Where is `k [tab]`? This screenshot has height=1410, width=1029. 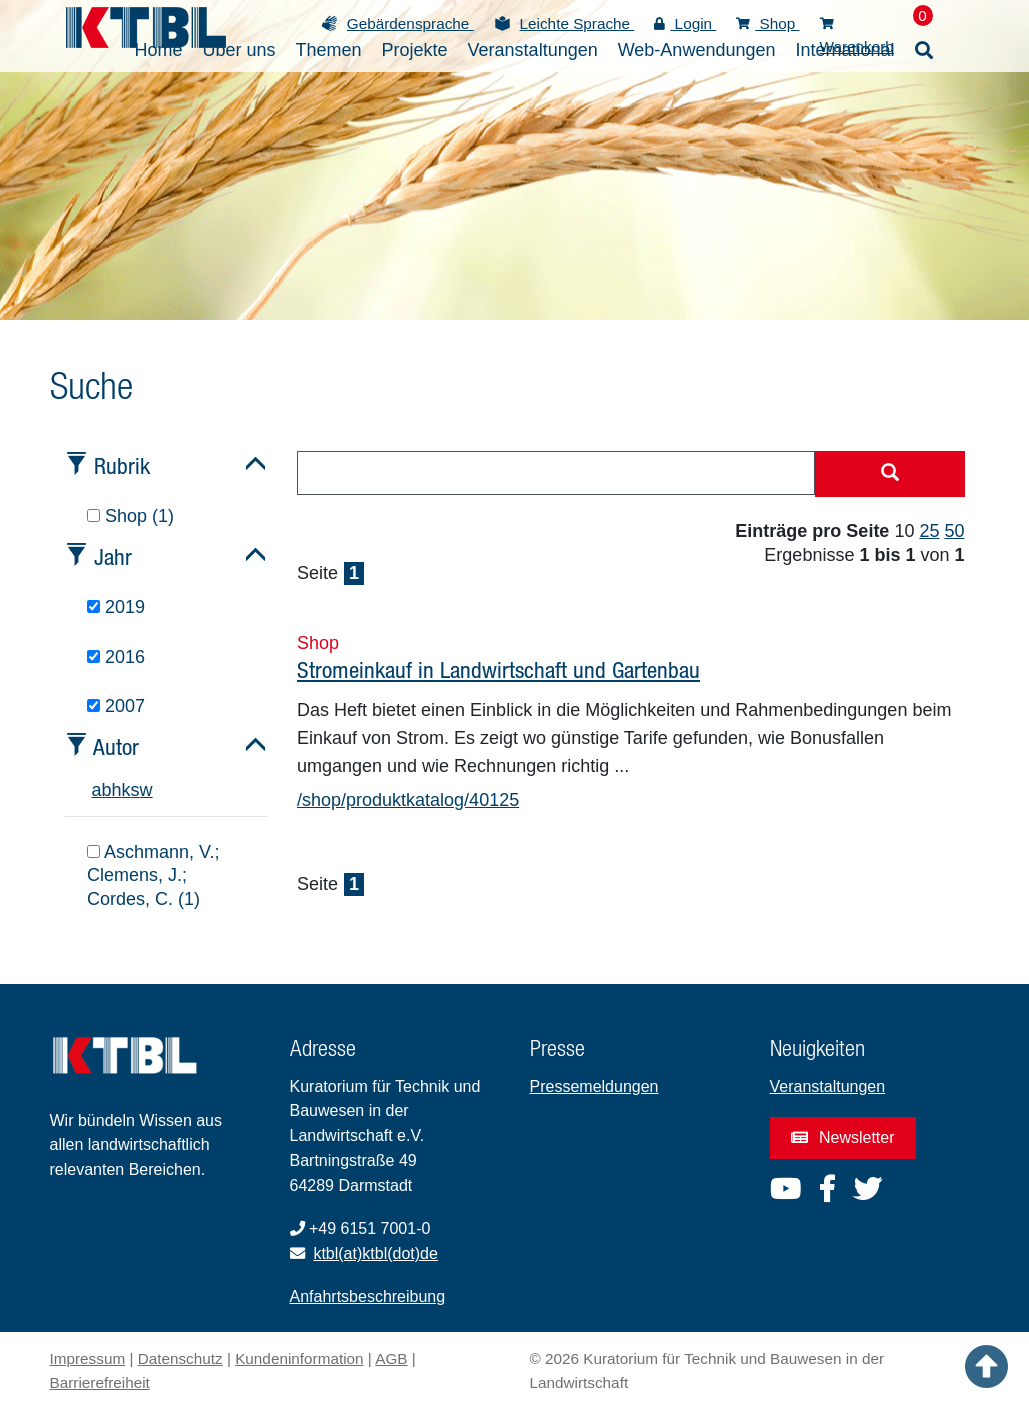
k [tab] is located at coordinates (126, 790).